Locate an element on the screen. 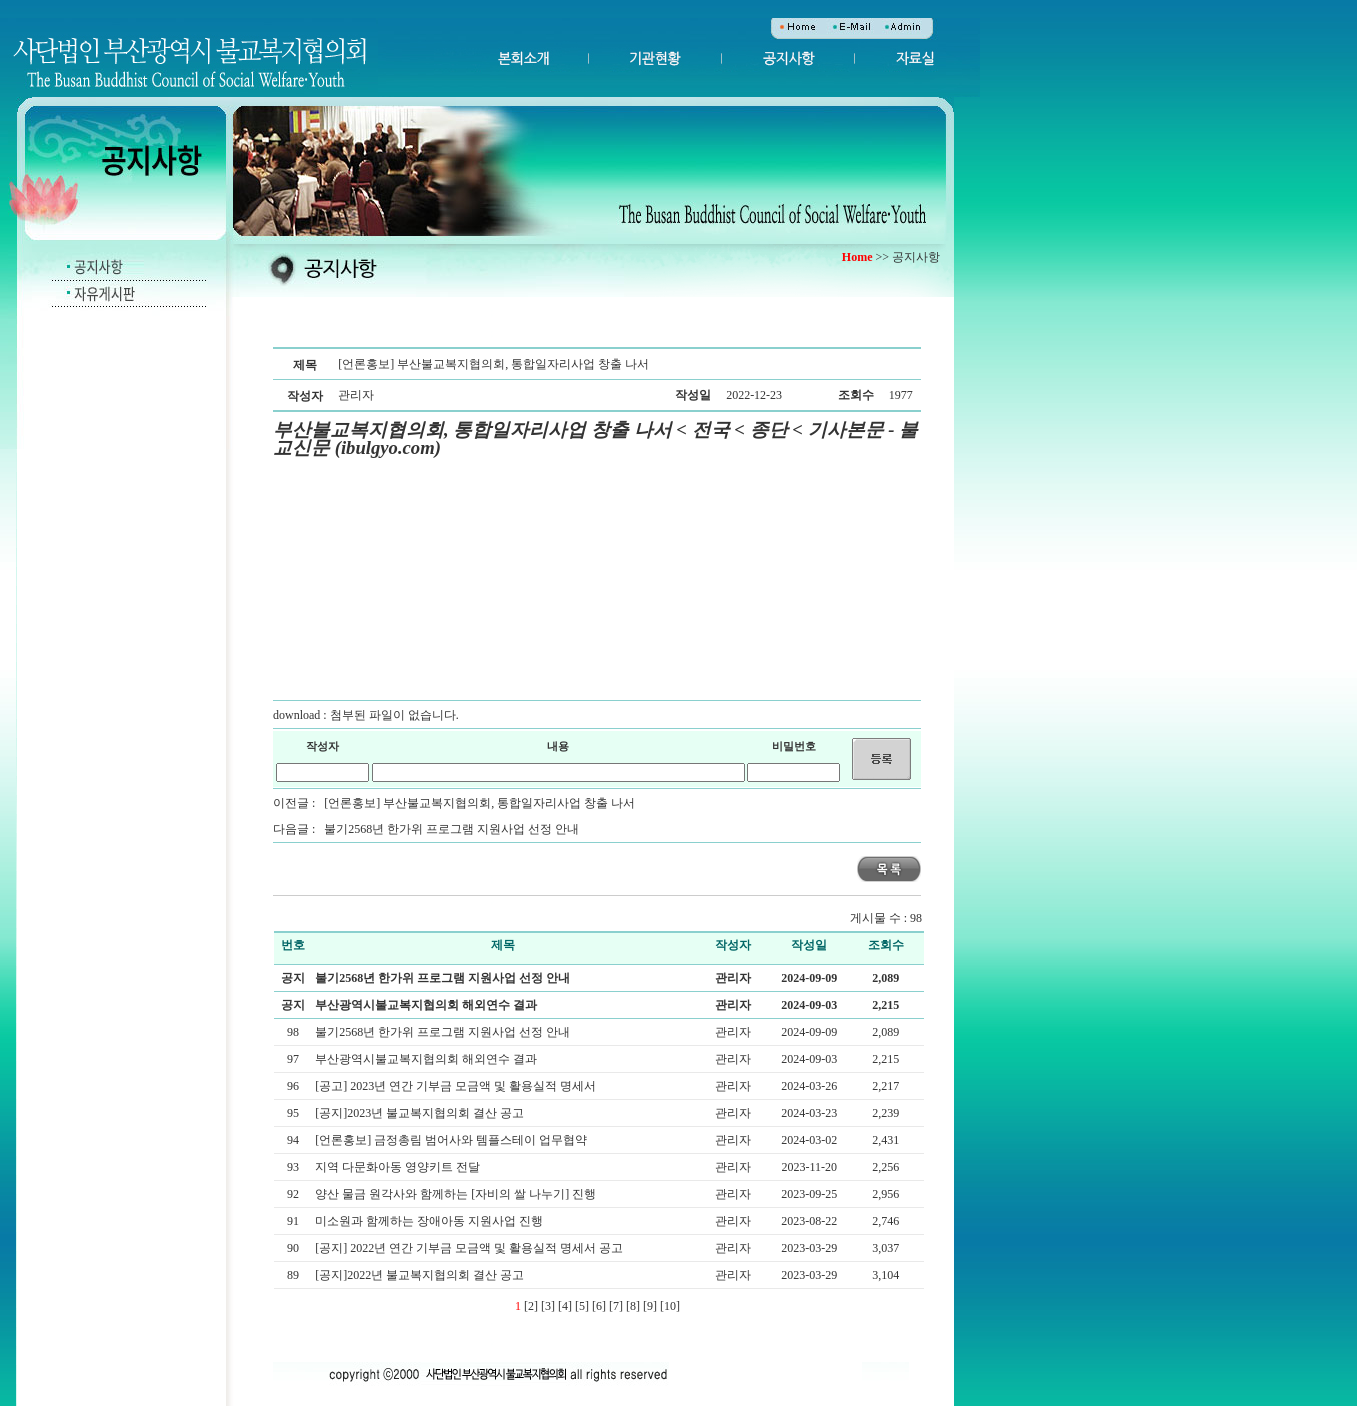  [7] is located at coordinates (616, 1306).